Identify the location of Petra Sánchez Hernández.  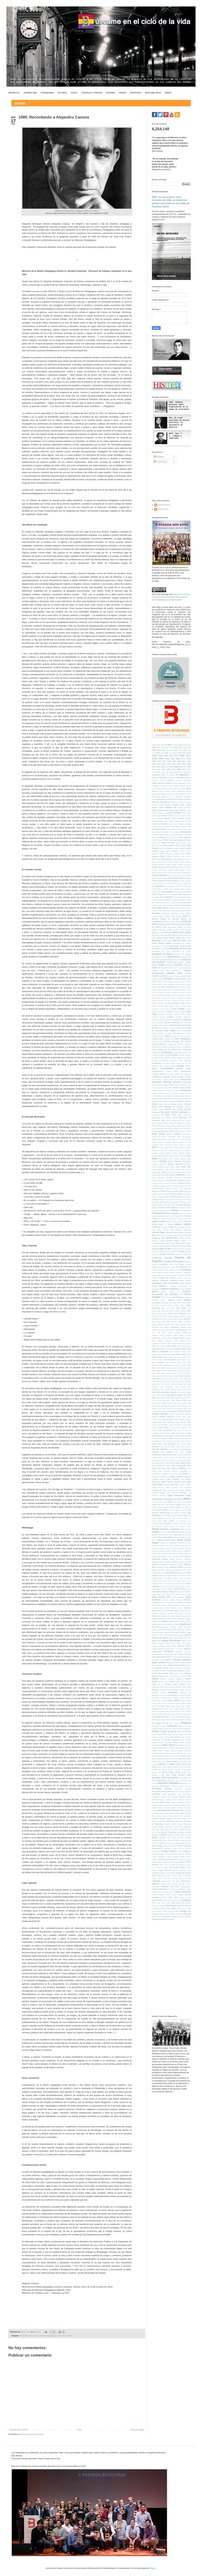
(181, 1714).